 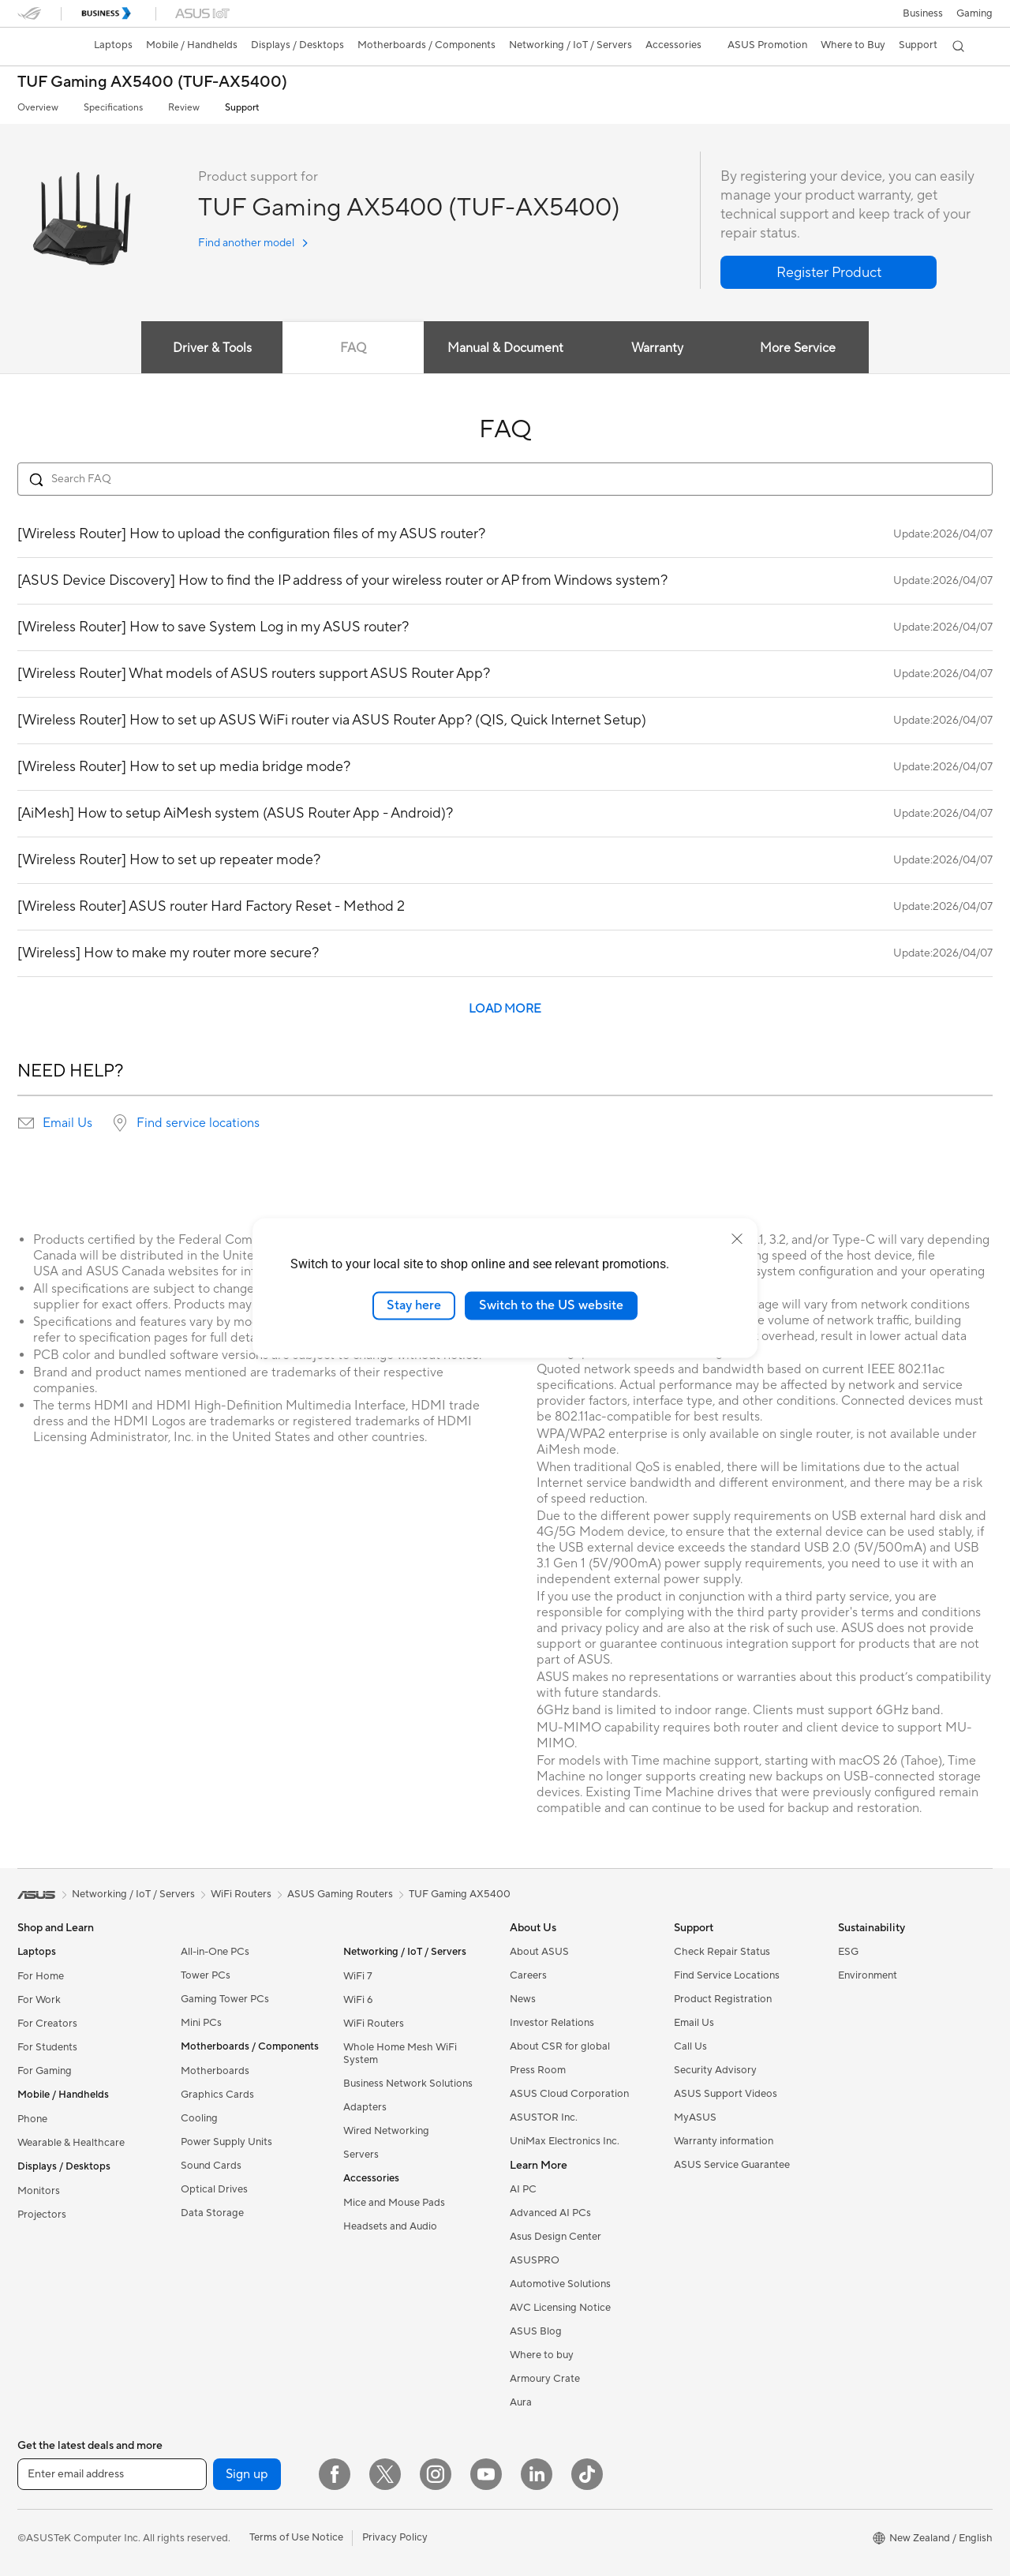 I want to click on UniMax Electronics Inc., so click(x=564, y=2141).